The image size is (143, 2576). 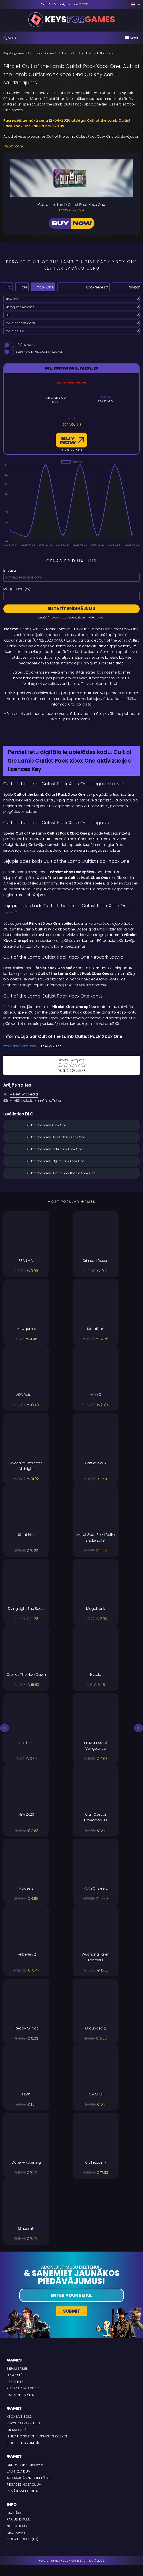 What do you see at coordinates (19, 2427) in the screenshot?
I see `Xbox Live Gold` at bounding box center [19, 2427].